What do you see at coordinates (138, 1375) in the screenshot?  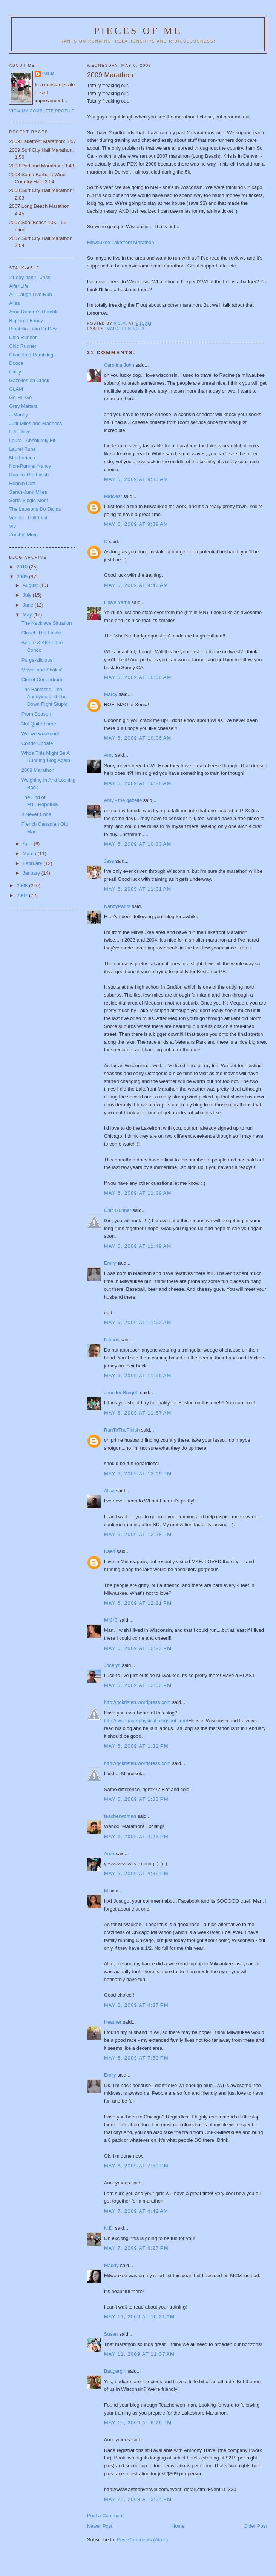 I see `May 6, 2009 at 11:56 AM` at bounding box center [138, 1375].